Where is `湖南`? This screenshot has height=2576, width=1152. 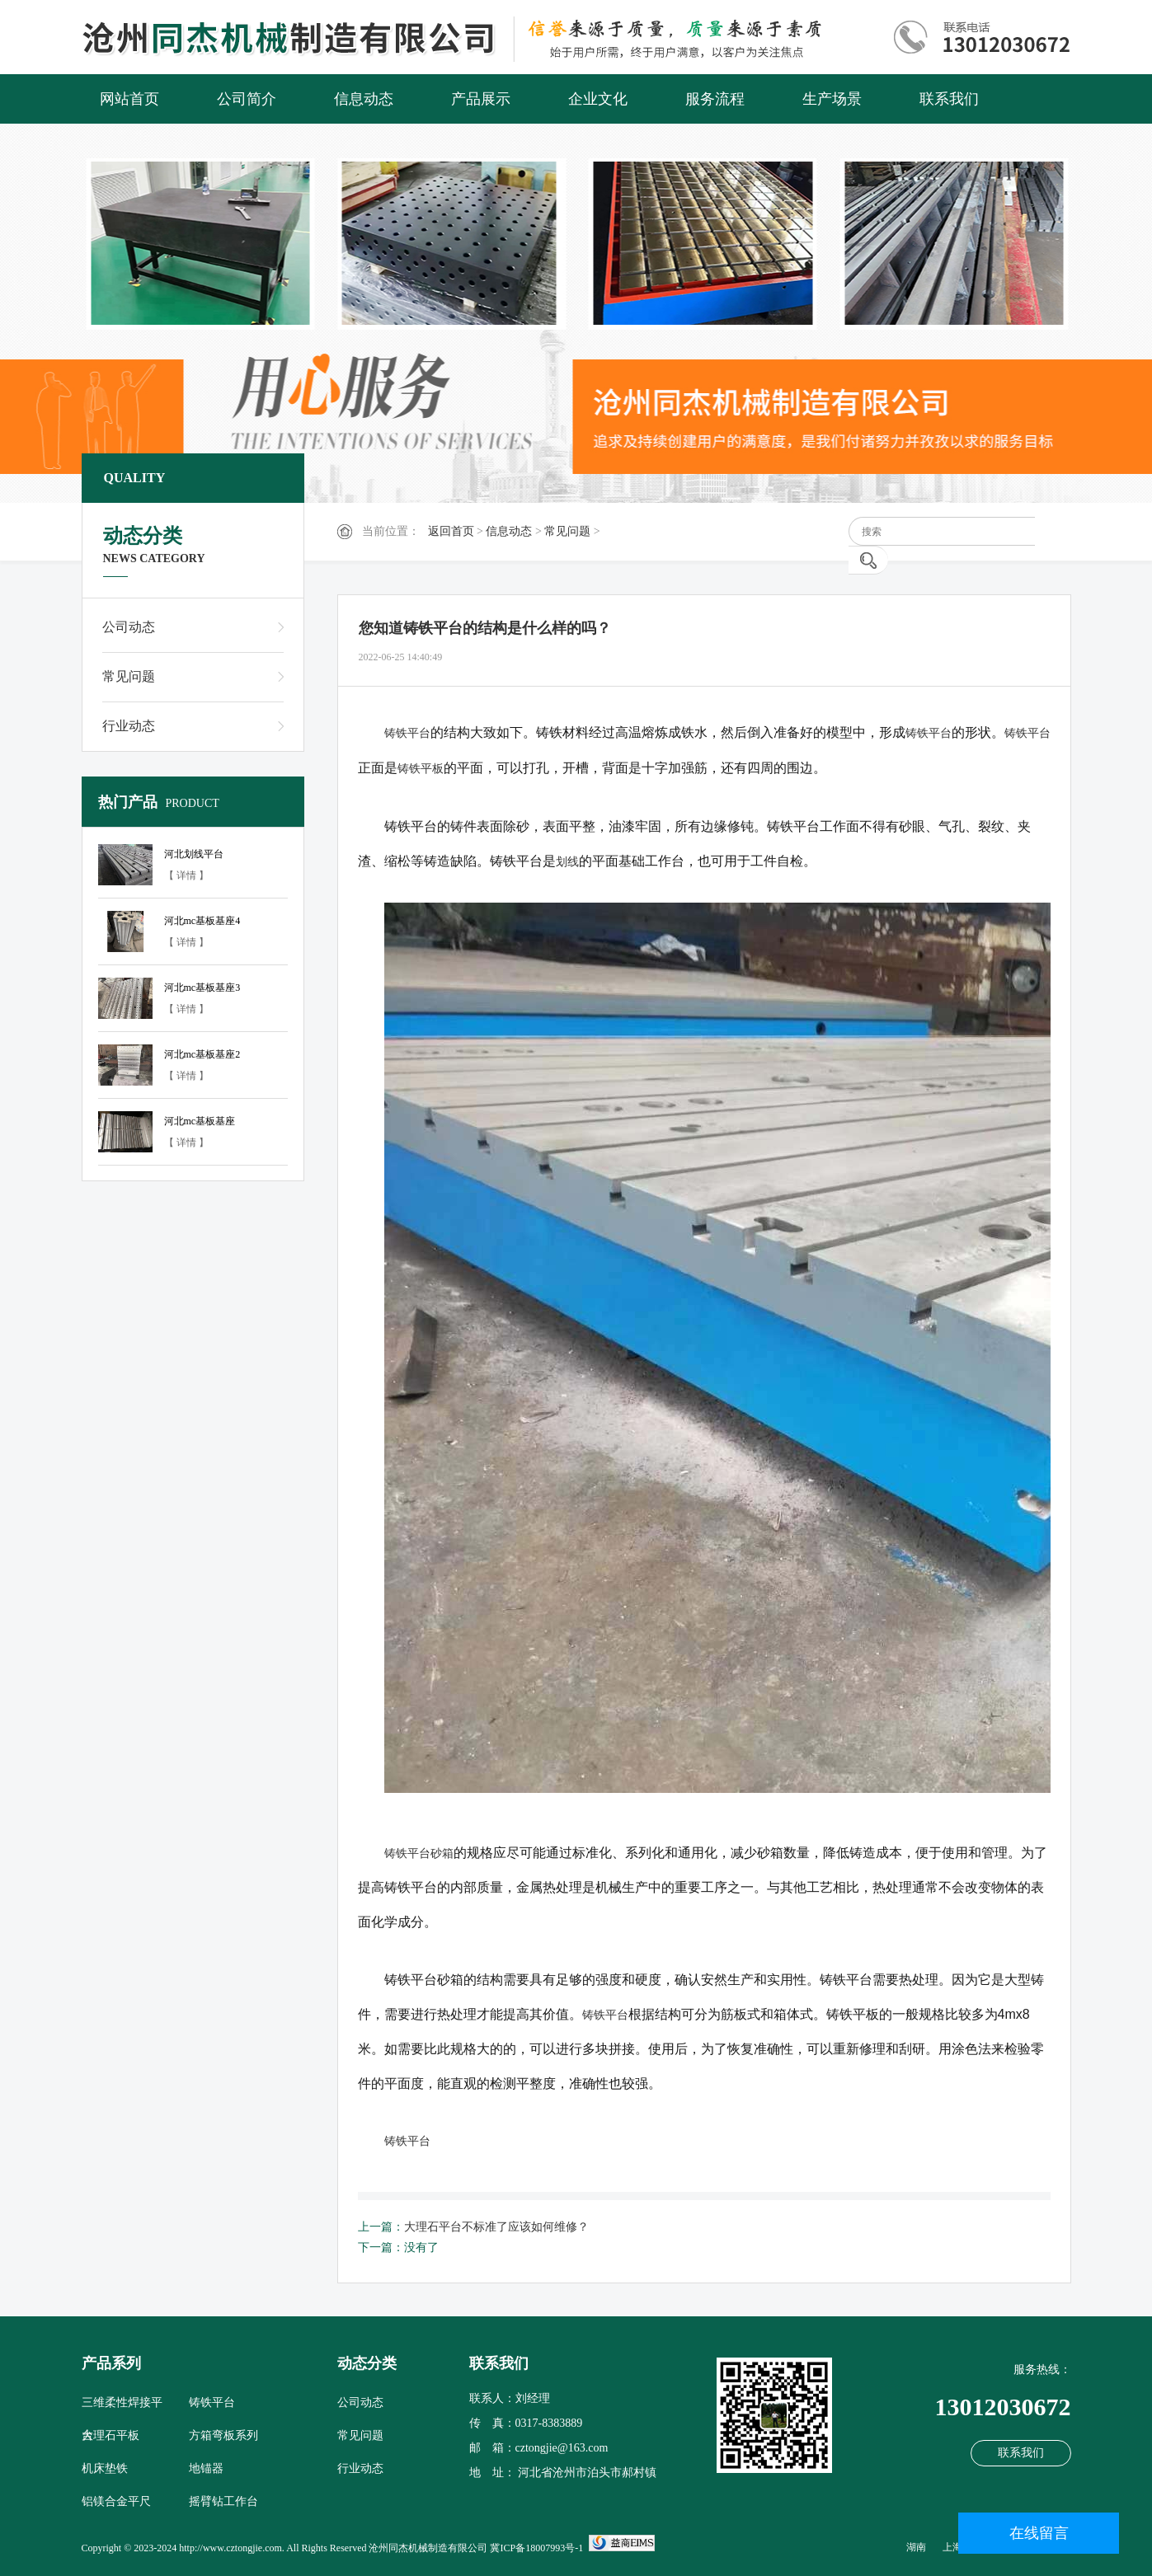 湖南 is located at coordinates (916, 2547).